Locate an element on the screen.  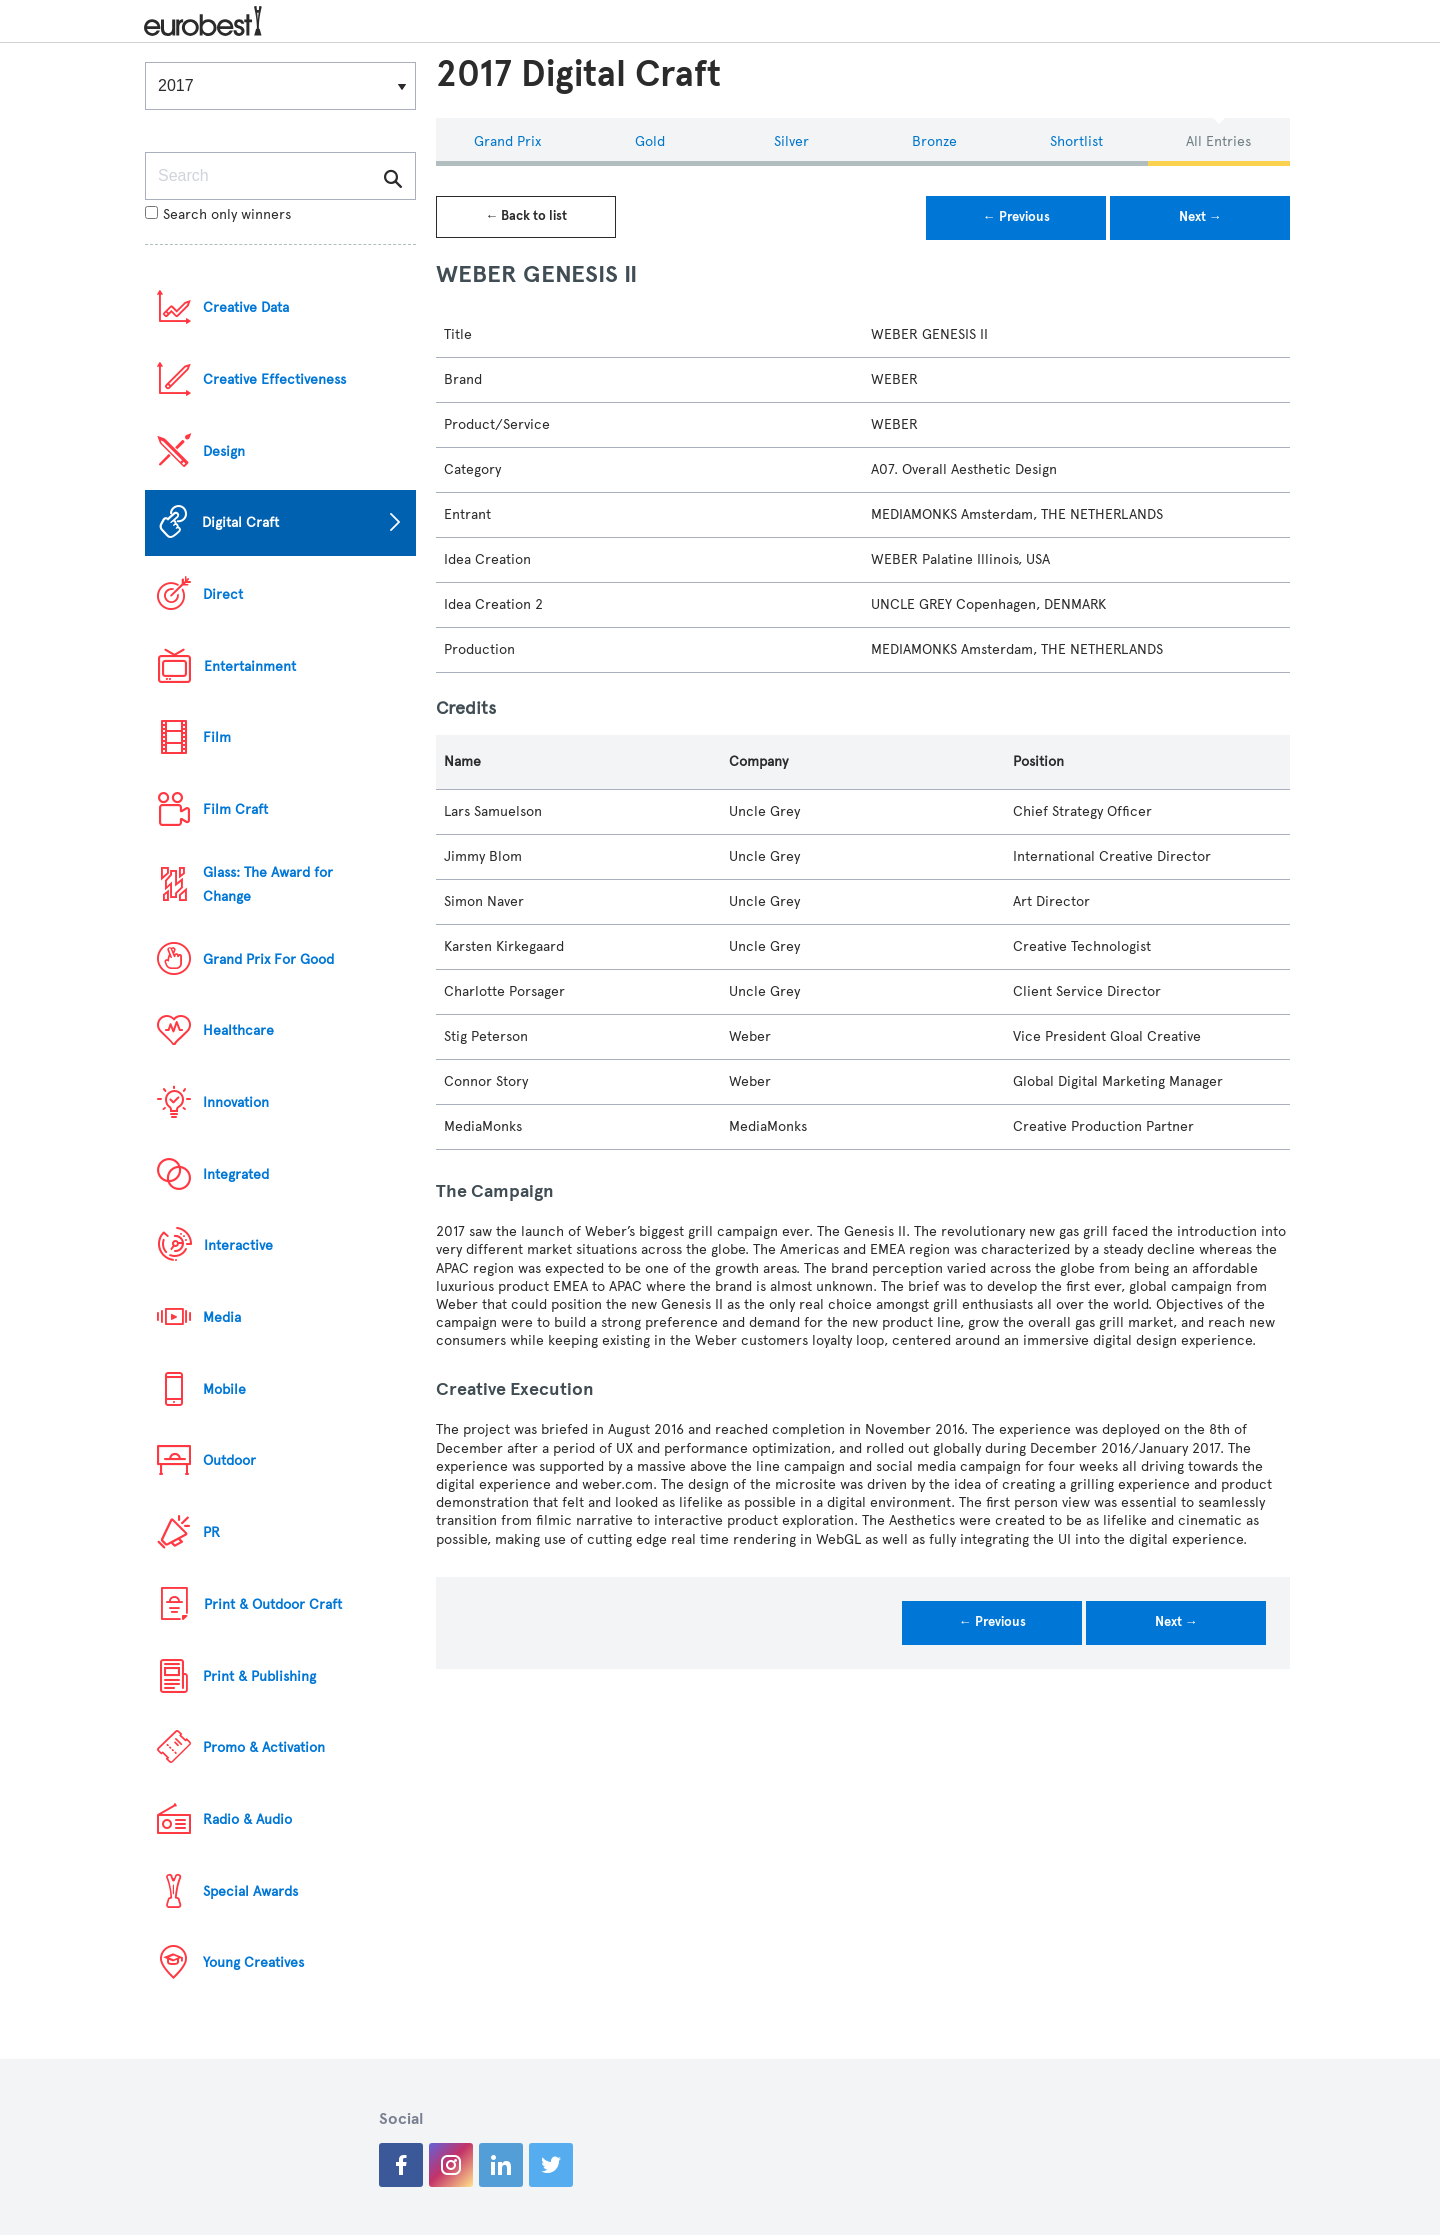
Mobile is located at coordinates (224, 1389).